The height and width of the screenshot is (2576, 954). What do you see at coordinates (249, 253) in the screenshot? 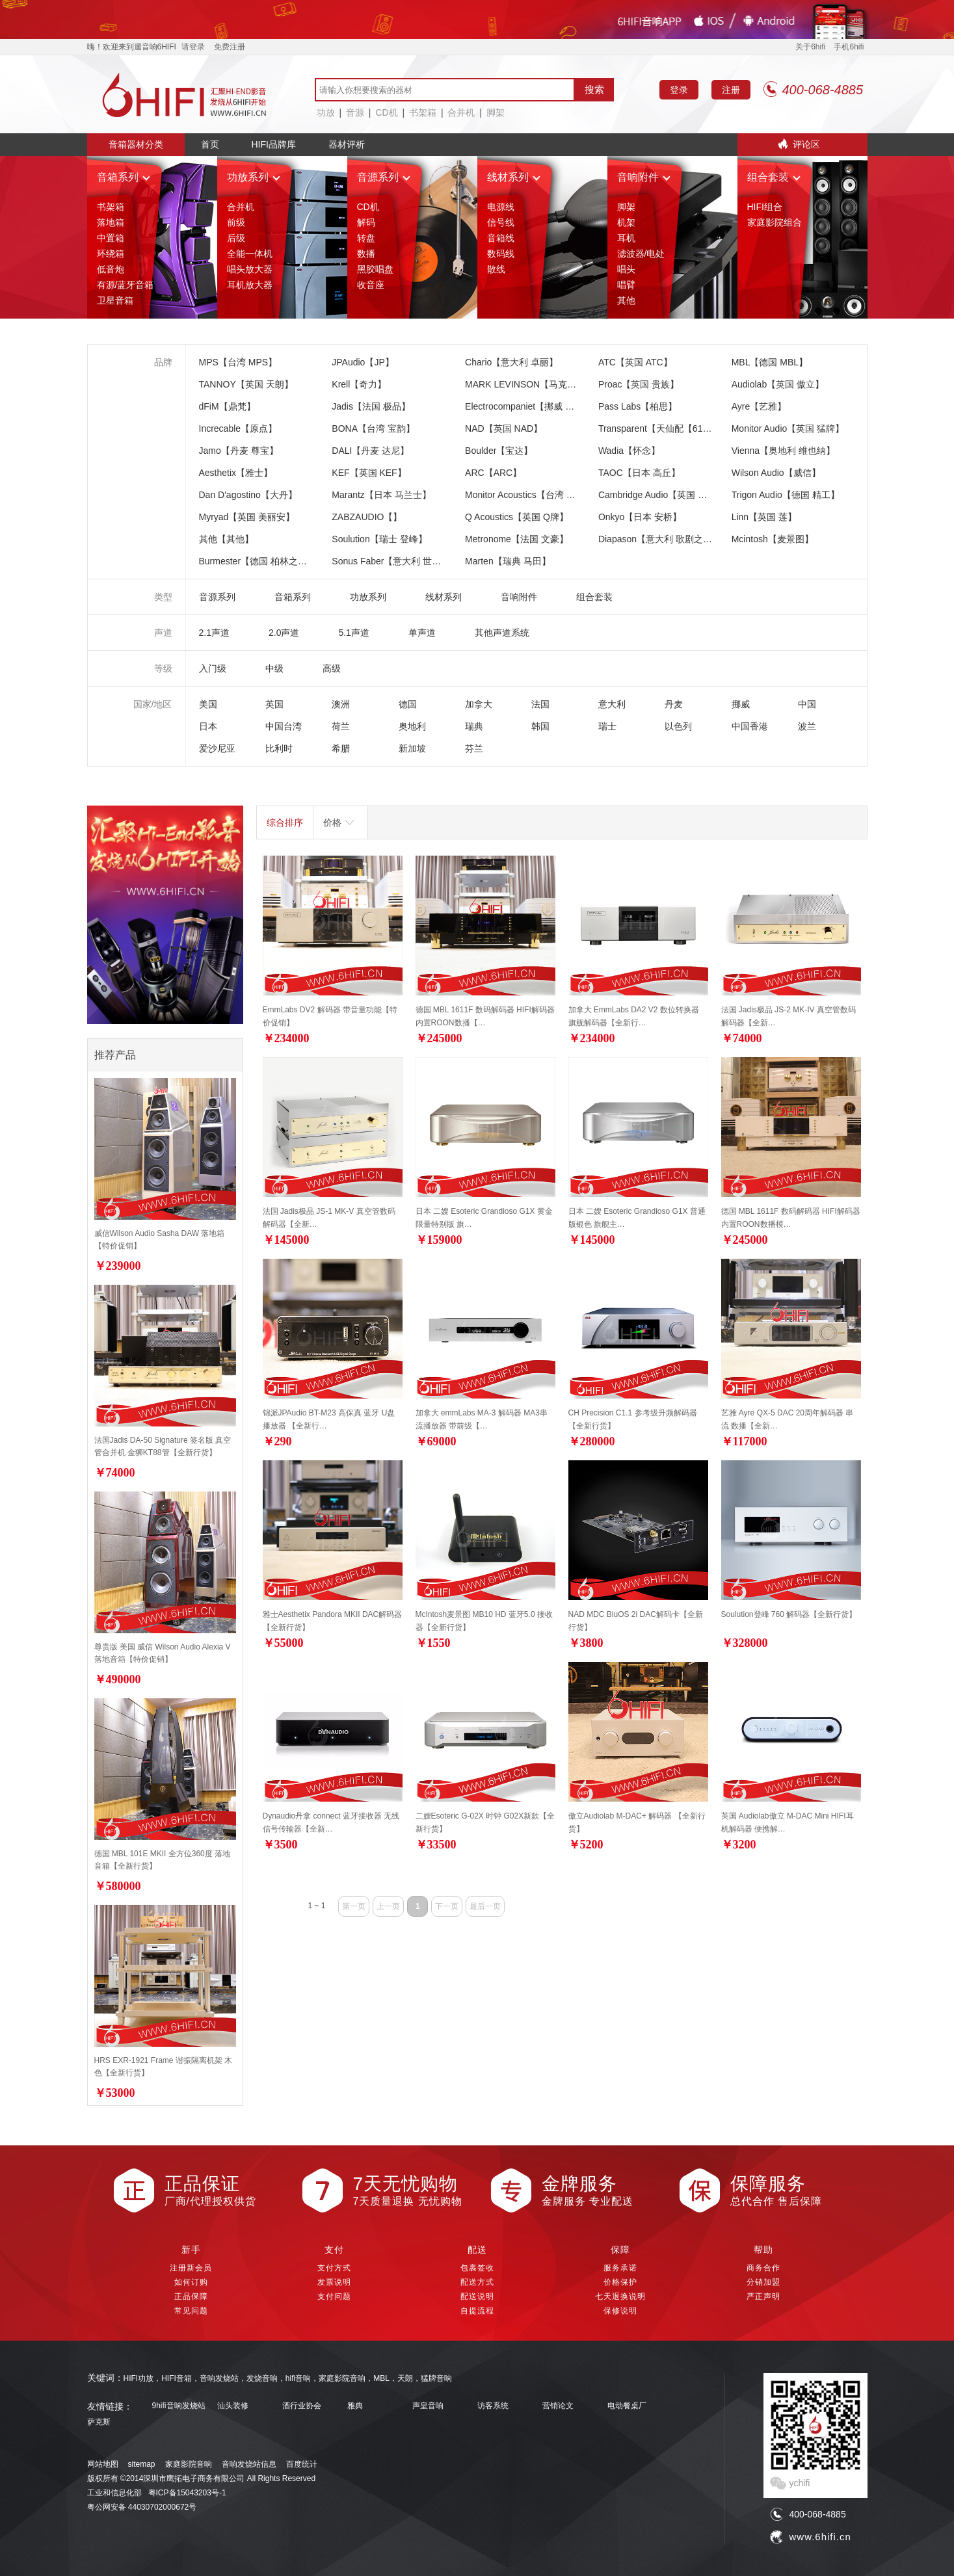
I see `全能一体机` at bounding box center [249, 253].